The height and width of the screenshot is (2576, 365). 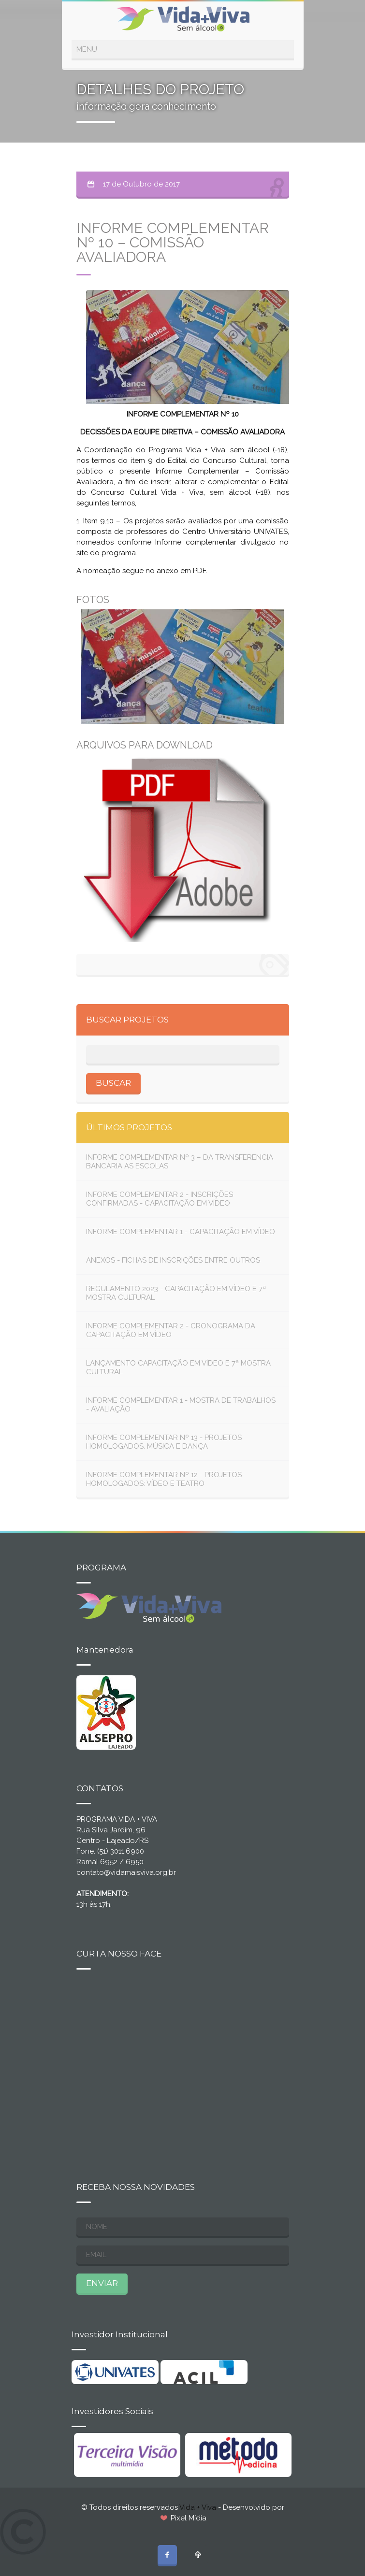 I want to click on INFORME COMPLEMENTAR Nº 13 - PROJETOS HOMOLOGADOS: MÚSICA E DANÇA, so click(x=164, y=1442).